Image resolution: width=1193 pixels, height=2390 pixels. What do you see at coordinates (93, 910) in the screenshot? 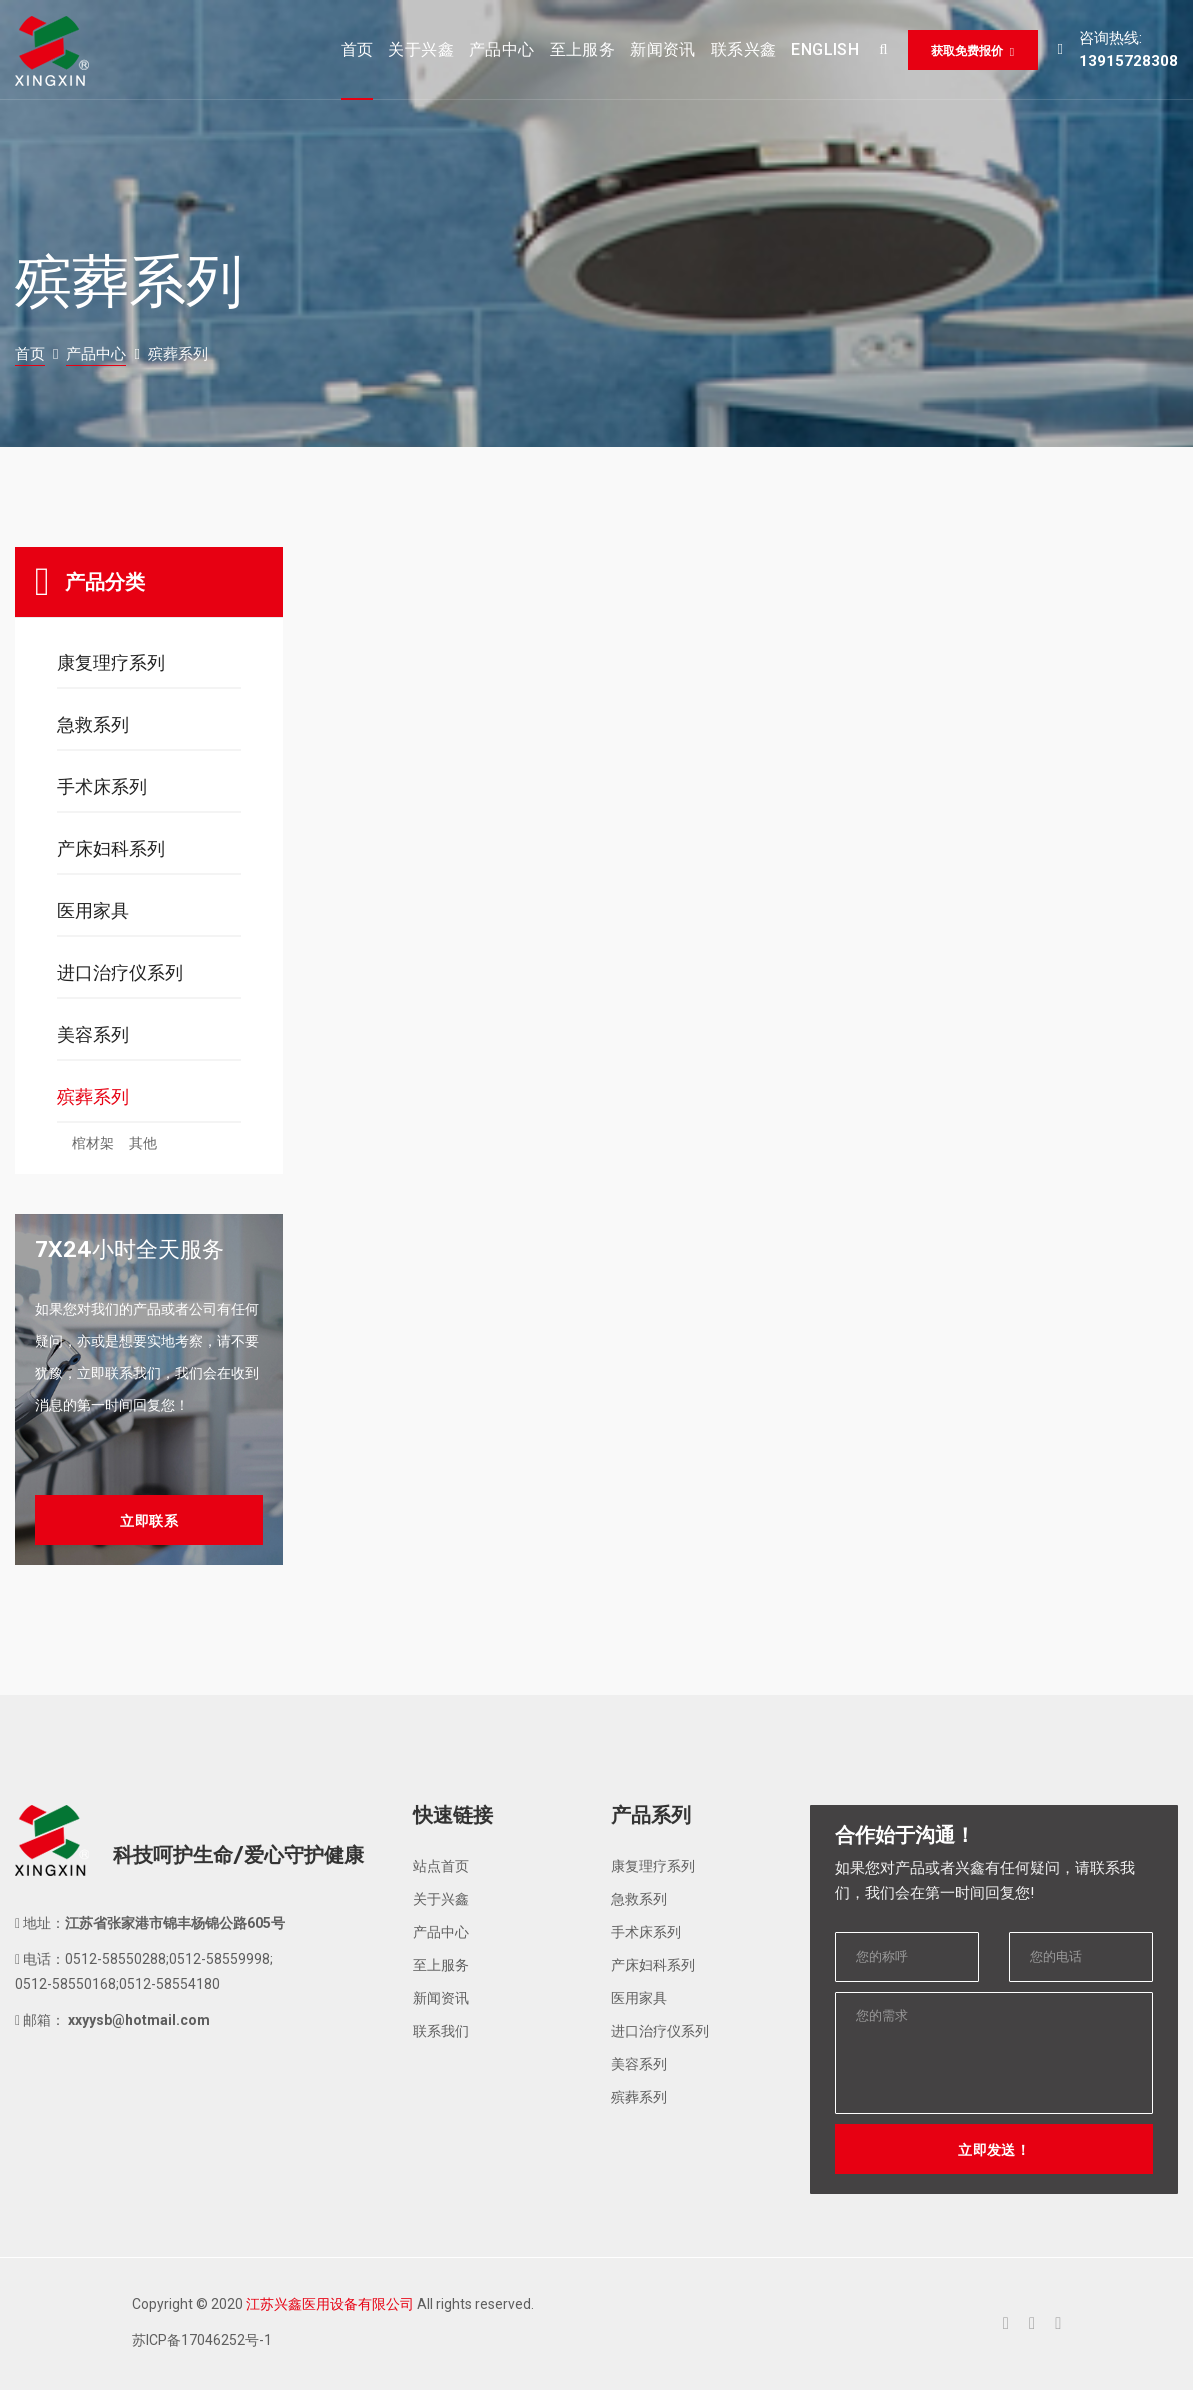
I see `医用家具` at bounding box center [93, 910].